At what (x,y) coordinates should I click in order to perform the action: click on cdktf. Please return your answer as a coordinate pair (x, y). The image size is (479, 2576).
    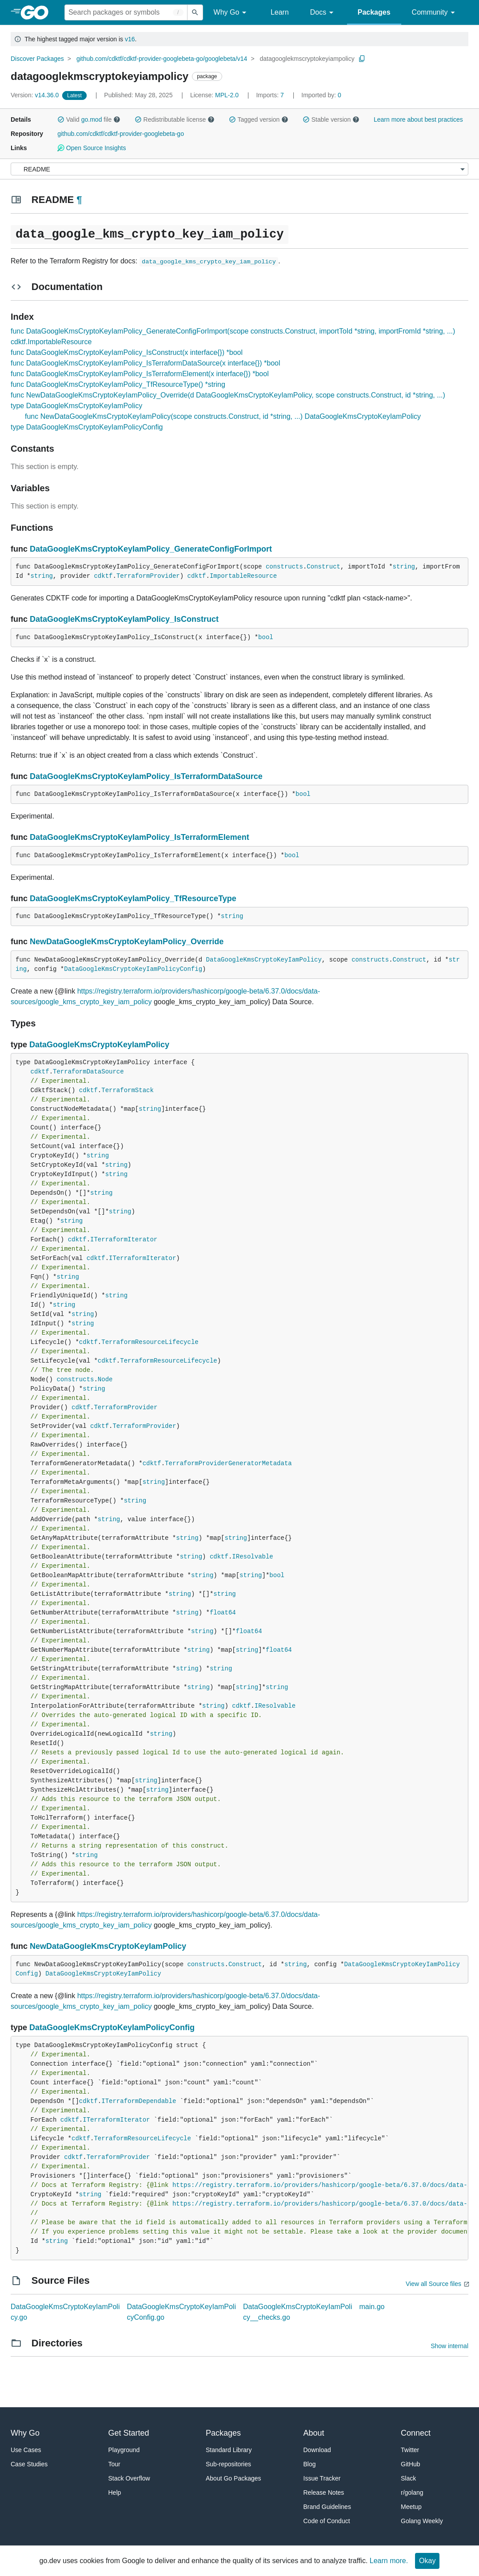
    Looking at the image, I should click on (103, 576).